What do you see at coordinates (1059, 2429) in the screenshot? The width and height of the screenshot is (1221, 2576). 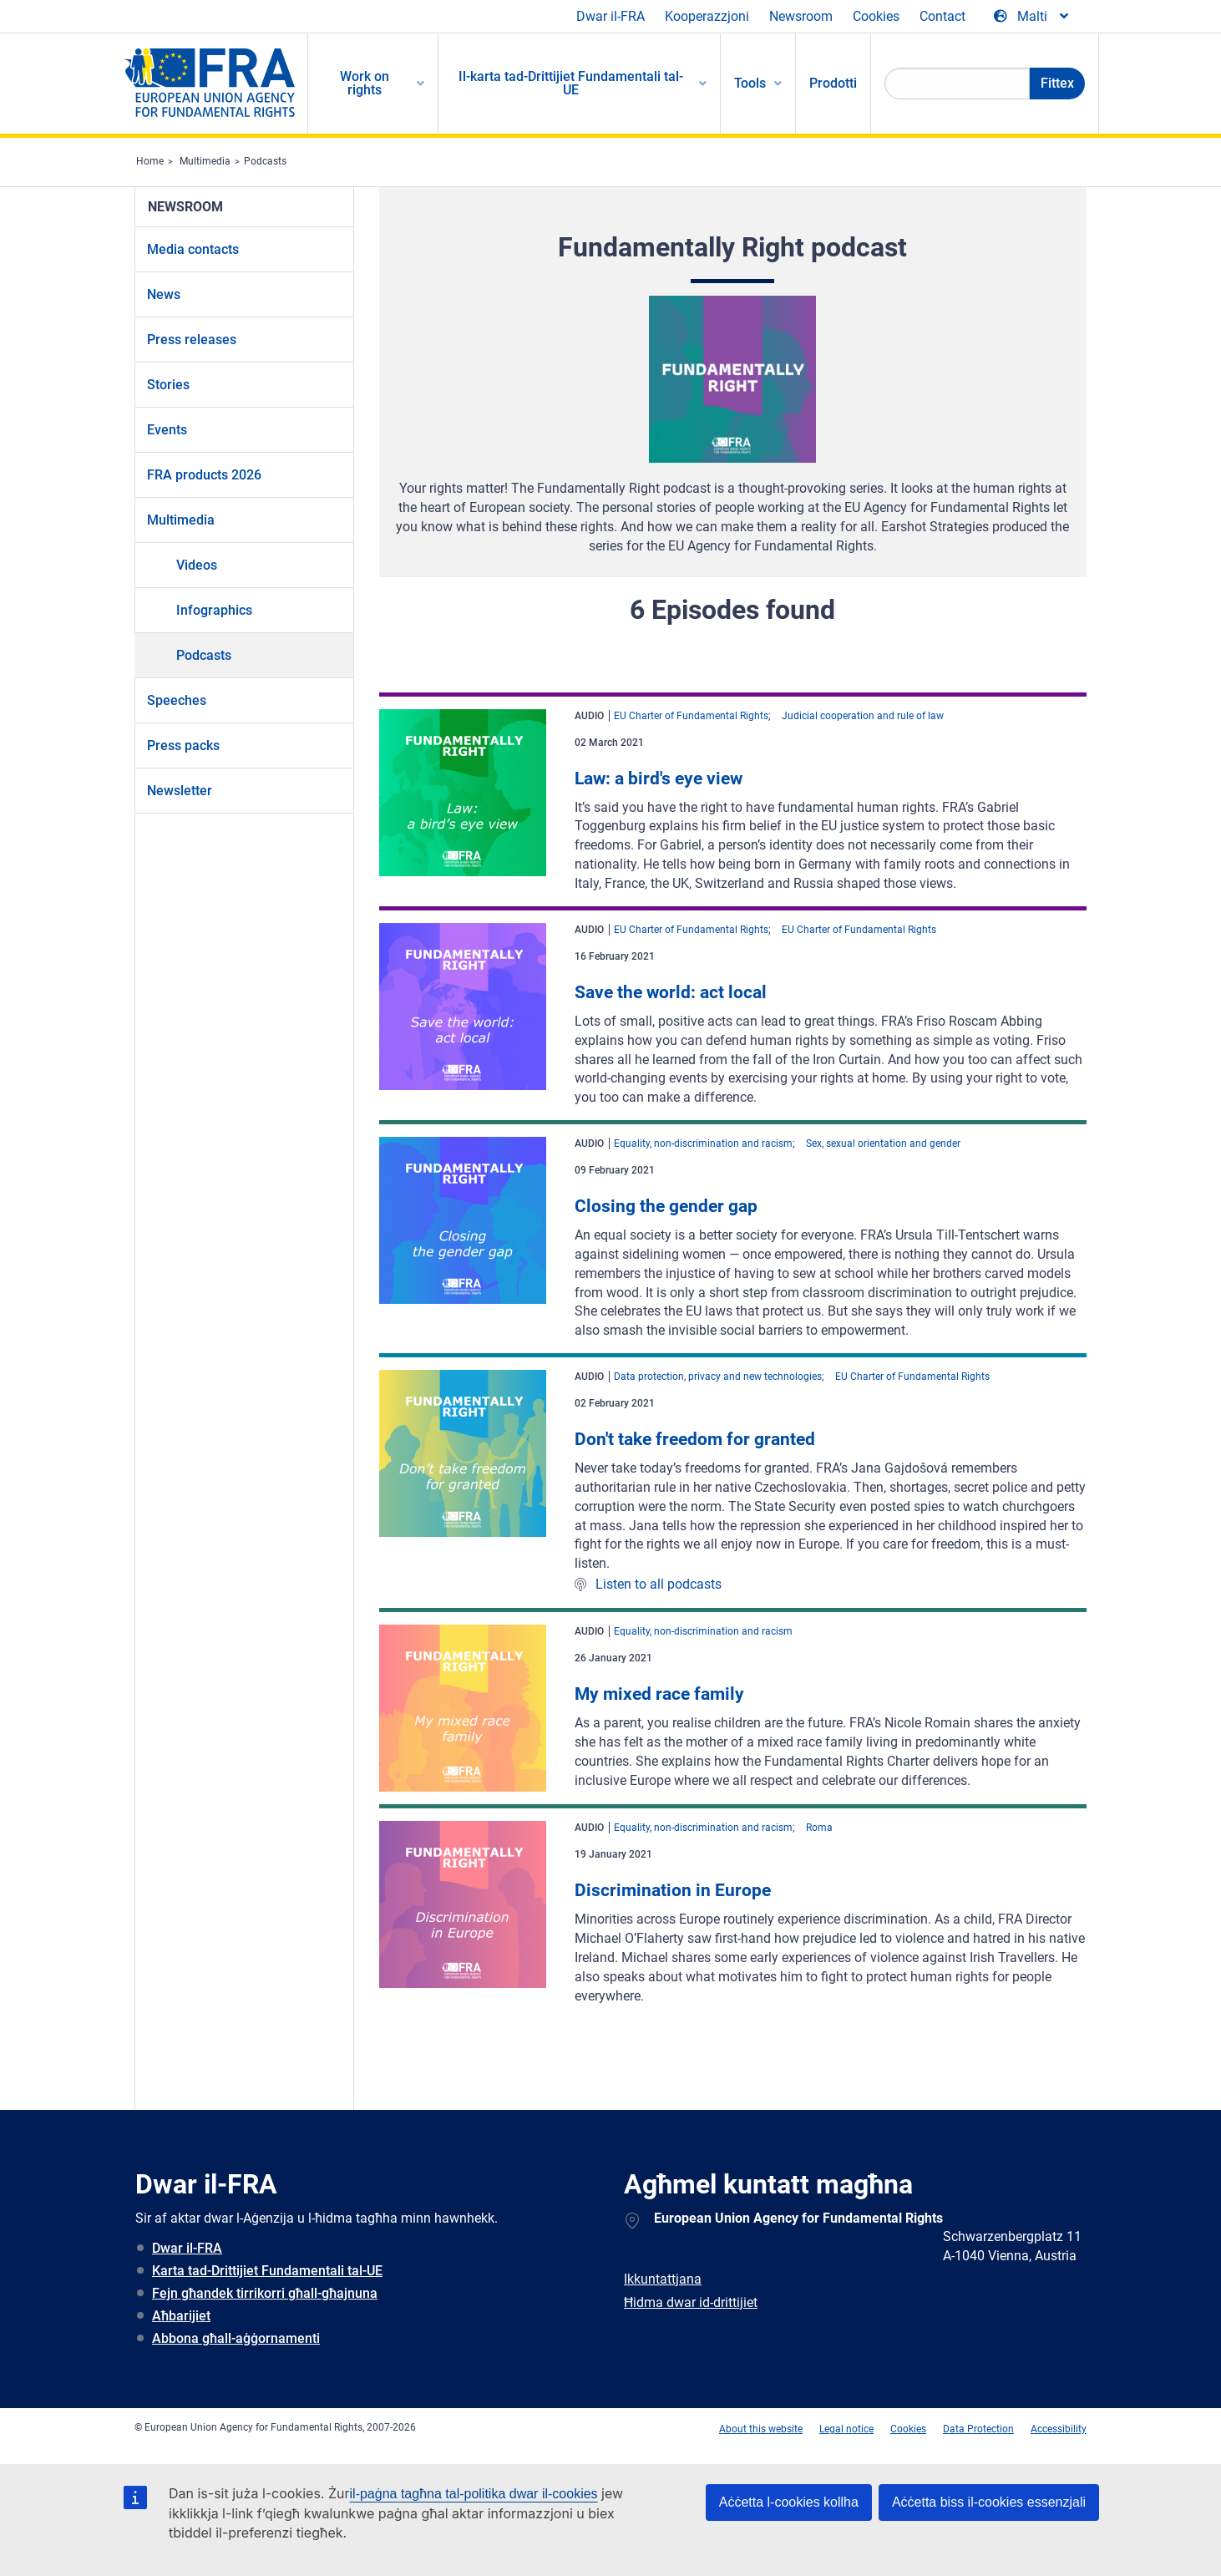 I see `Accessibility` at bounding box center [1059, 2429].